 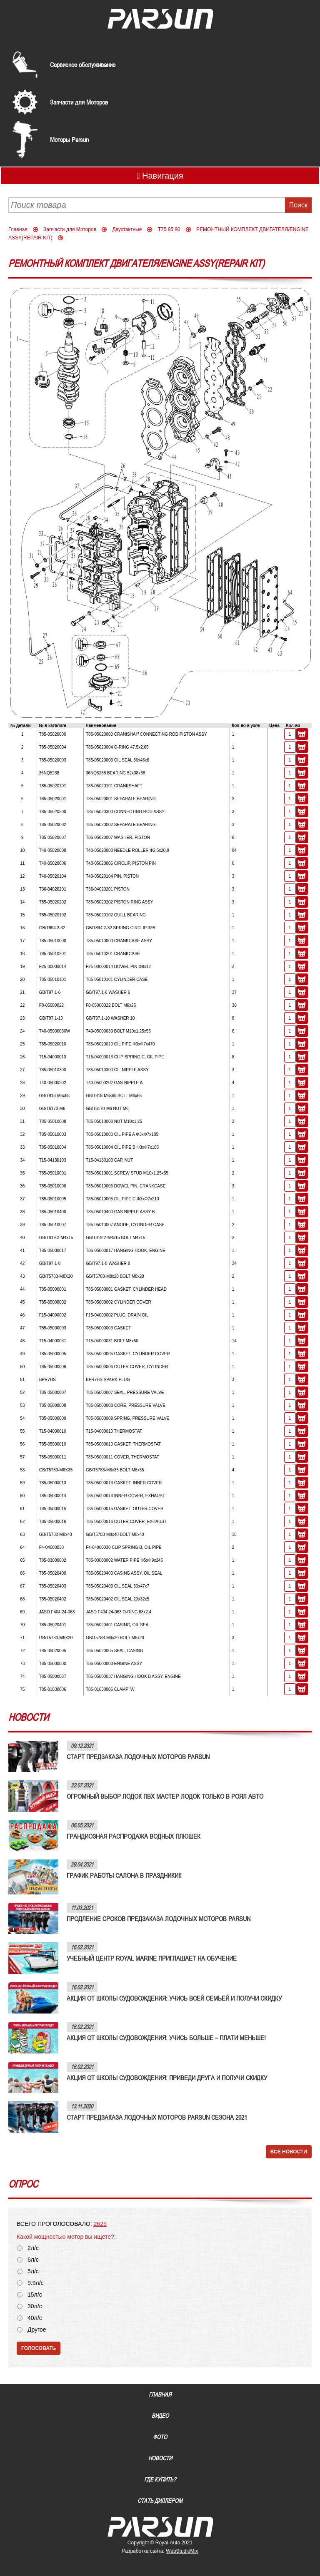 I want to click on Все новости, so click(x=288, y=2152).